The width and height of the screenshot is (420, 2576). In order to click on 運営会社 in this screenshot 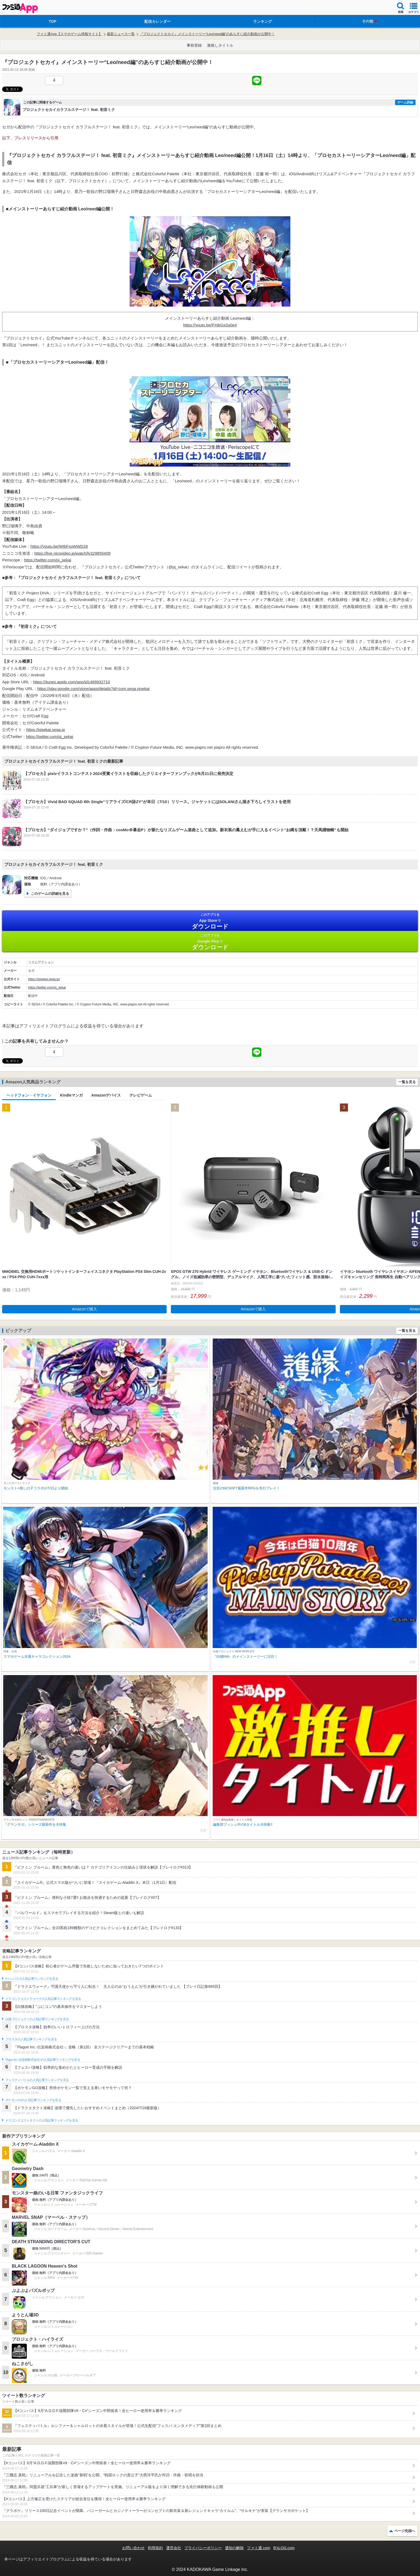, I will do `click(173, 2548)`.